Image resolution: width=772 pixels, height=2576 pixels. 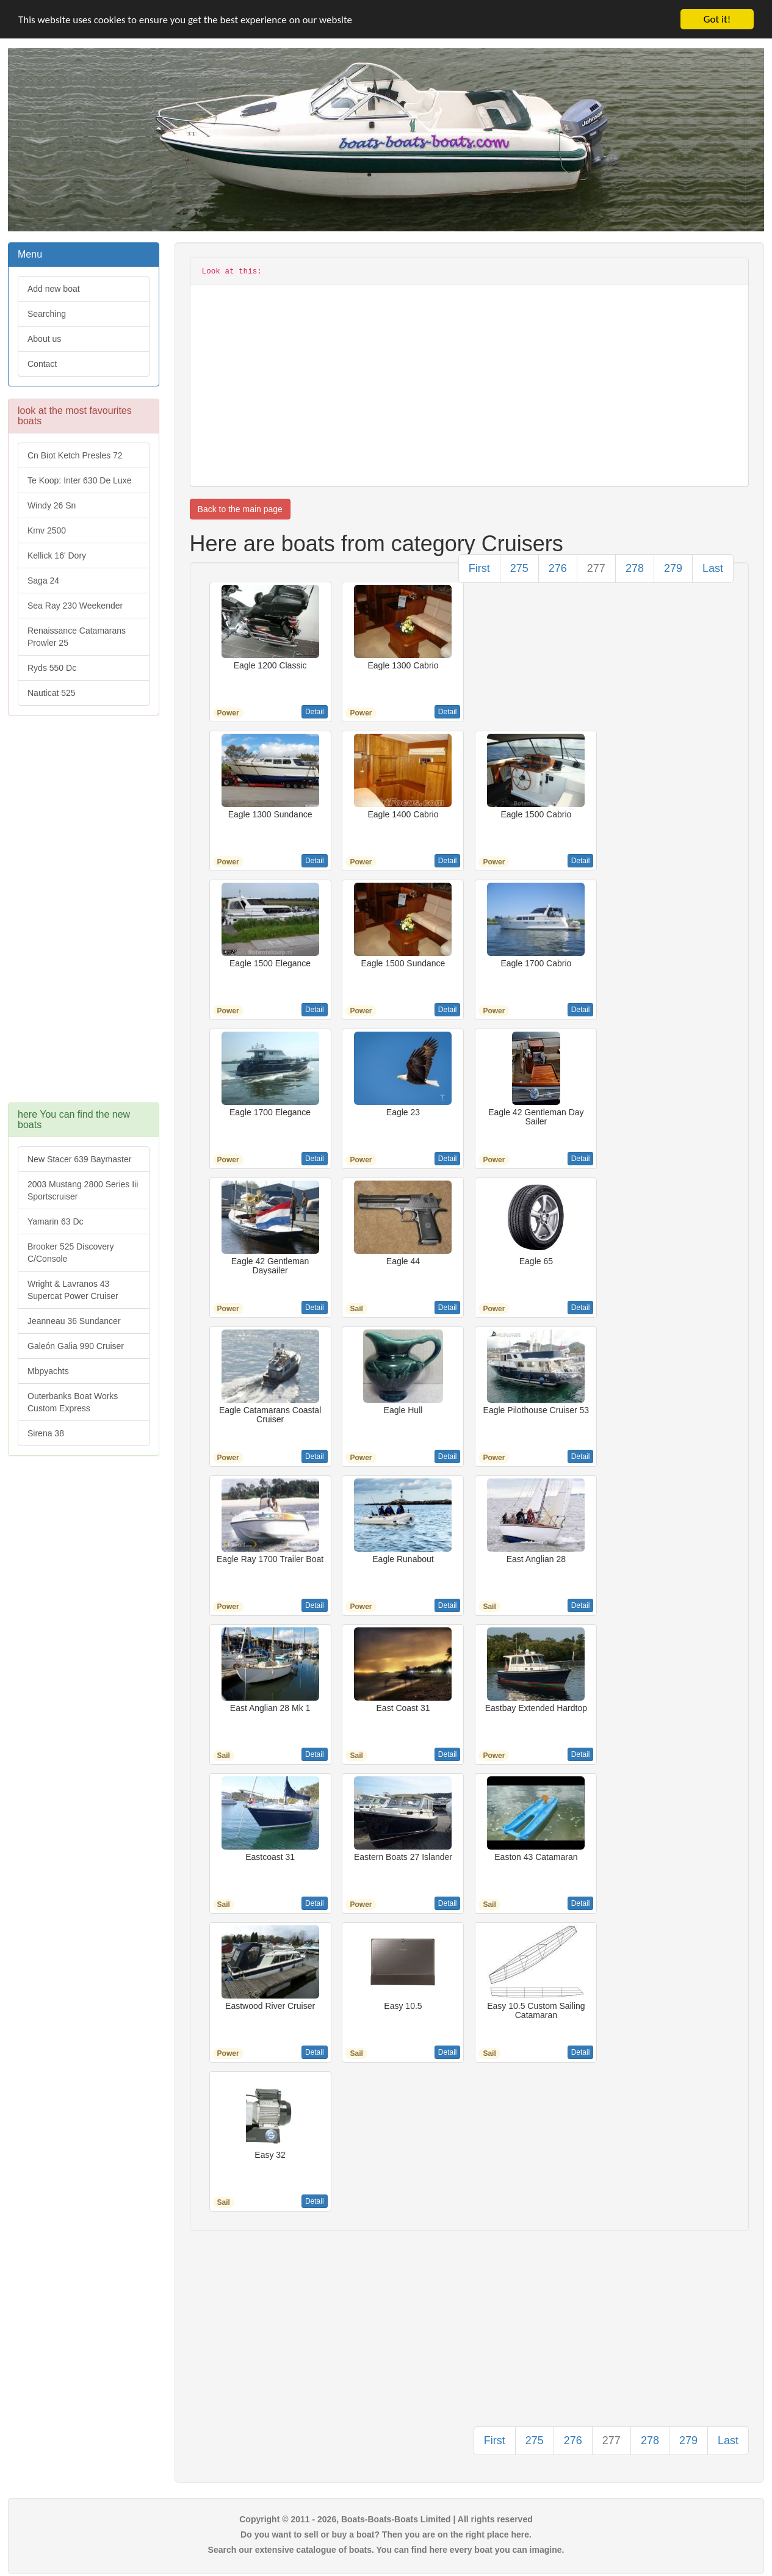 I want to click on 279, so click(x=673, y=568).